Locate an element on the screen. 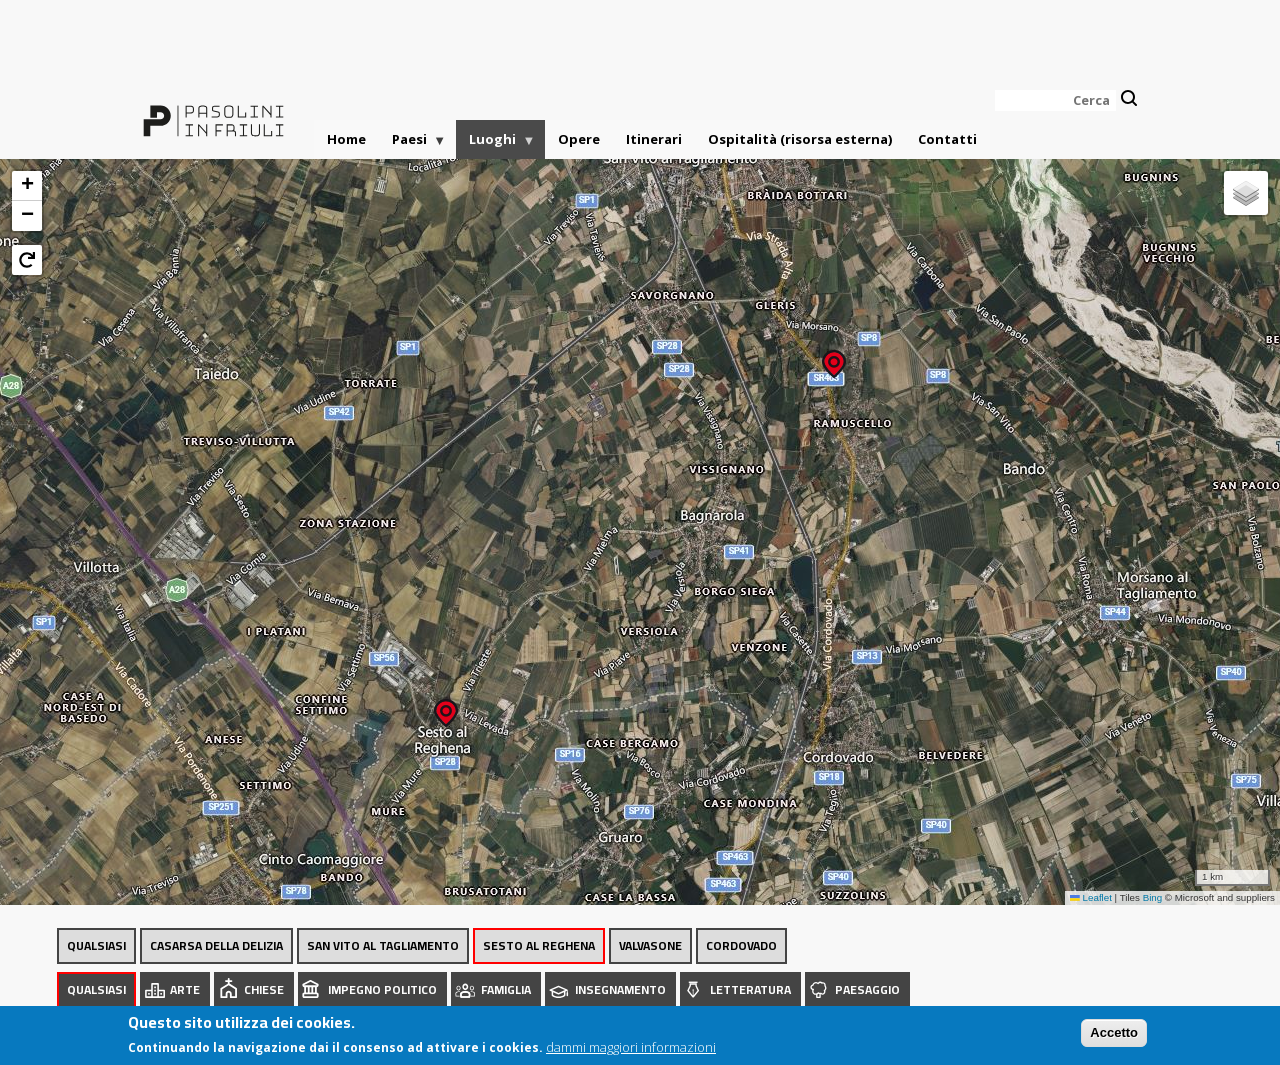  San Vito al Tagliamento is located at coordinates (383, 945).